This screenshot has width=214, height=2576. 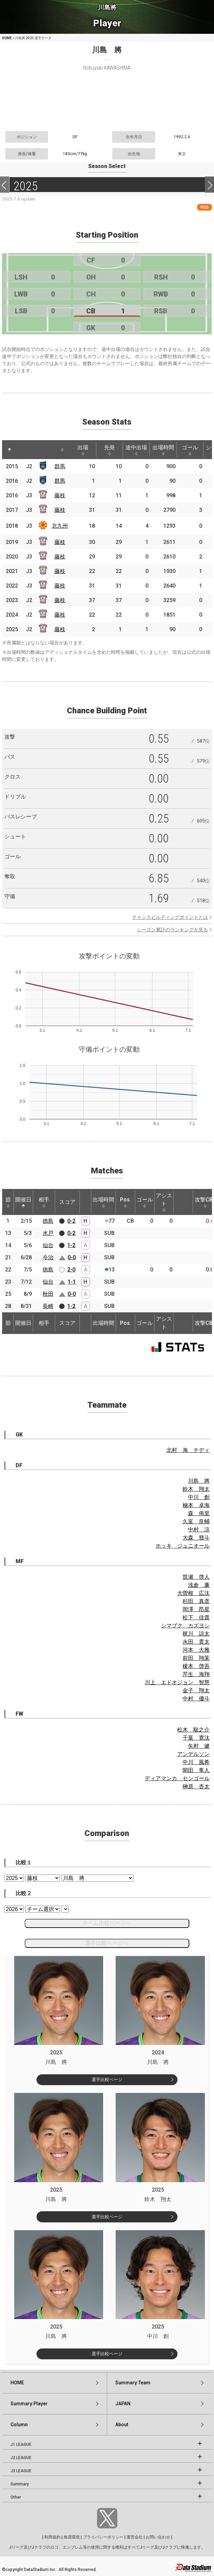 What do you see at coordinates (7, 38) in the screenshot?
I see `HOME` at bounding box center [7, 38].